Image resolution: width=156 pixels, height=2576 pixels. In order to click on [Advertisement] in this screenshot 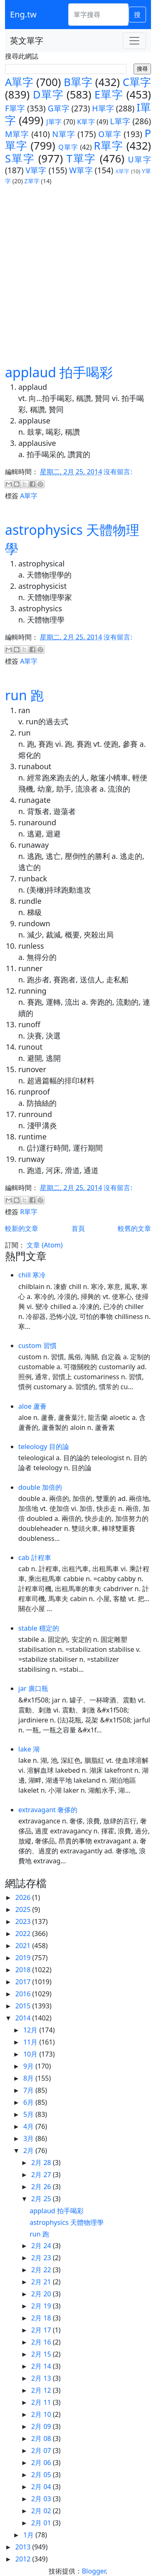, I will do `click(78, 274)`.